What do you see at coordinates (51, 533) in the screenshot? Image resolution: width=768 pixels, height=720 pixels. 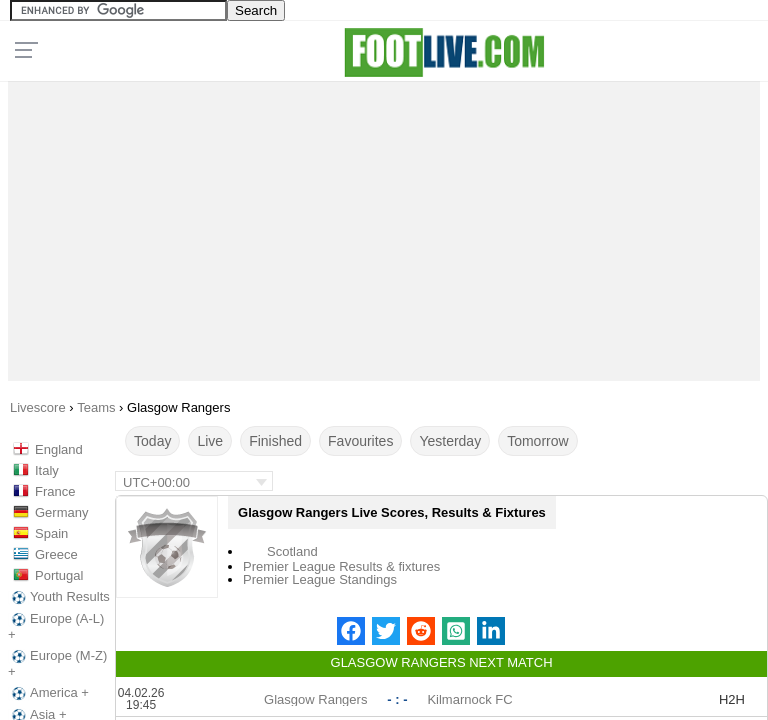 I see `Spain` at bounding box center [51, 533].